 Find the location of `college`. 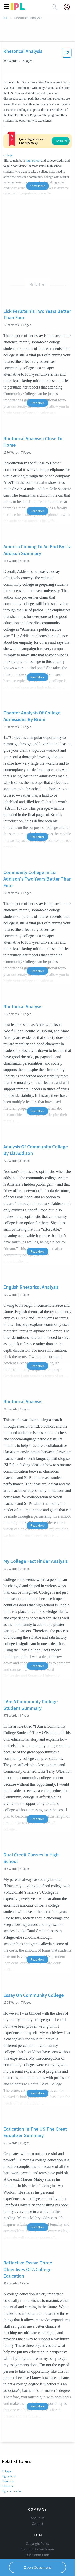

college is located at coordinates (56, 120).